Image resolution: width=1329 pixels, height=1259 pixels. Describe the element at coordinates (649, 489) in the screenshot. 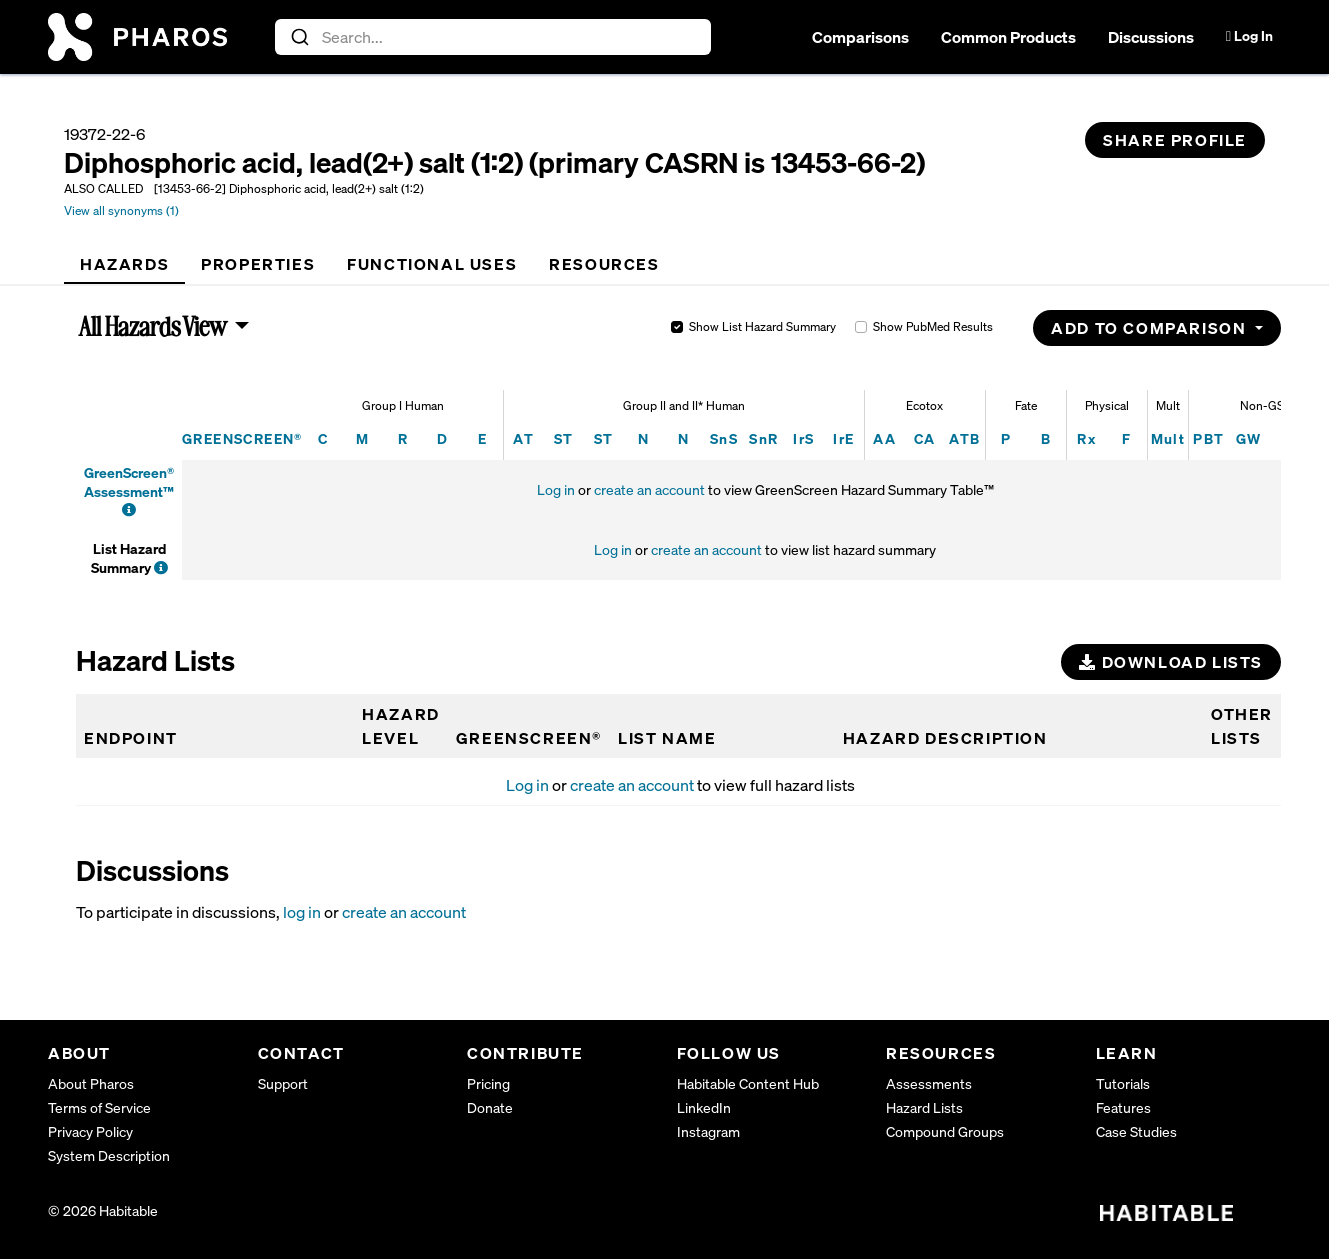

I see `create an account` at that location.